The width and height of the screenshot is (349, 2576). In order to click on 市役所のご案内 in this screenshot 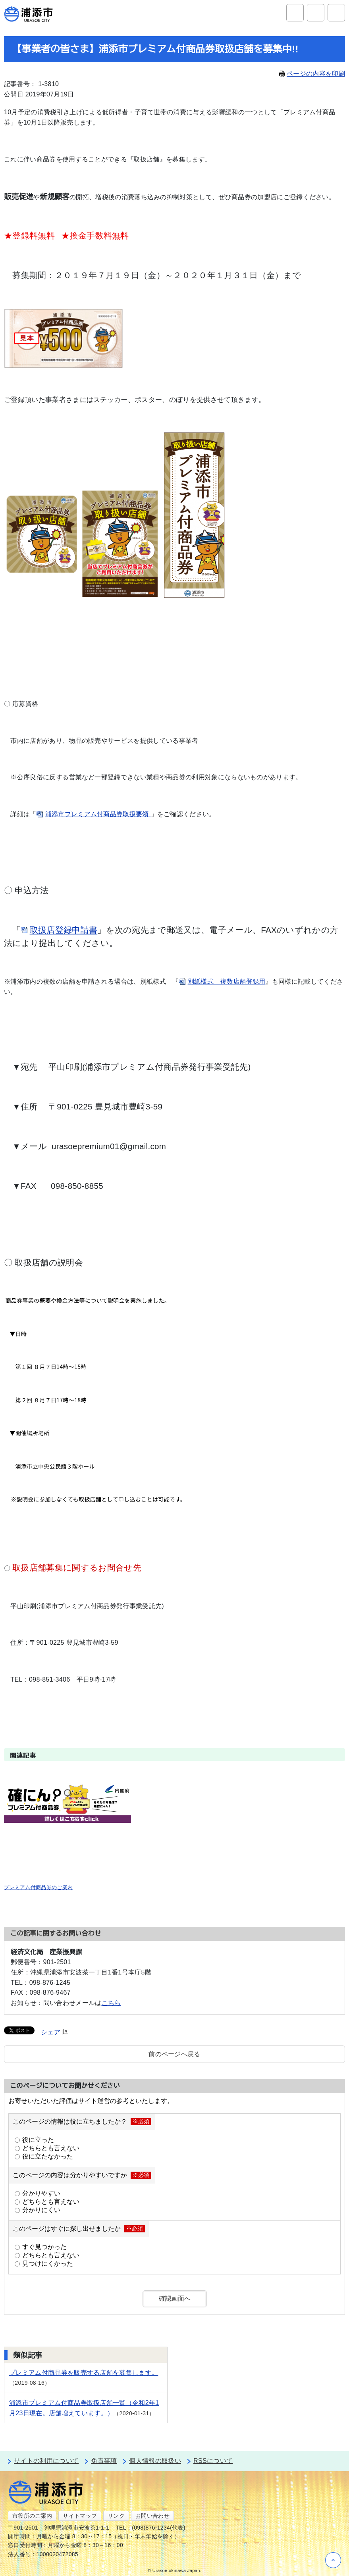, I will do `click(32, 2516)`.